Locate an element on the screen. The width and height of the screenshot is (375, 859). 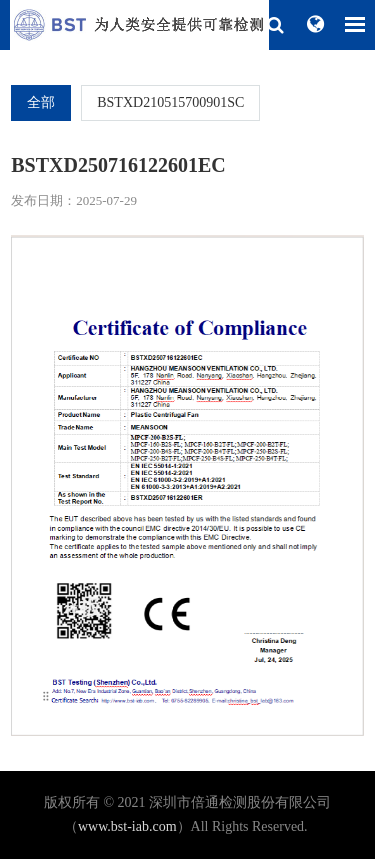
BSTXD210515700901SC is located at coordinates (170, 102).